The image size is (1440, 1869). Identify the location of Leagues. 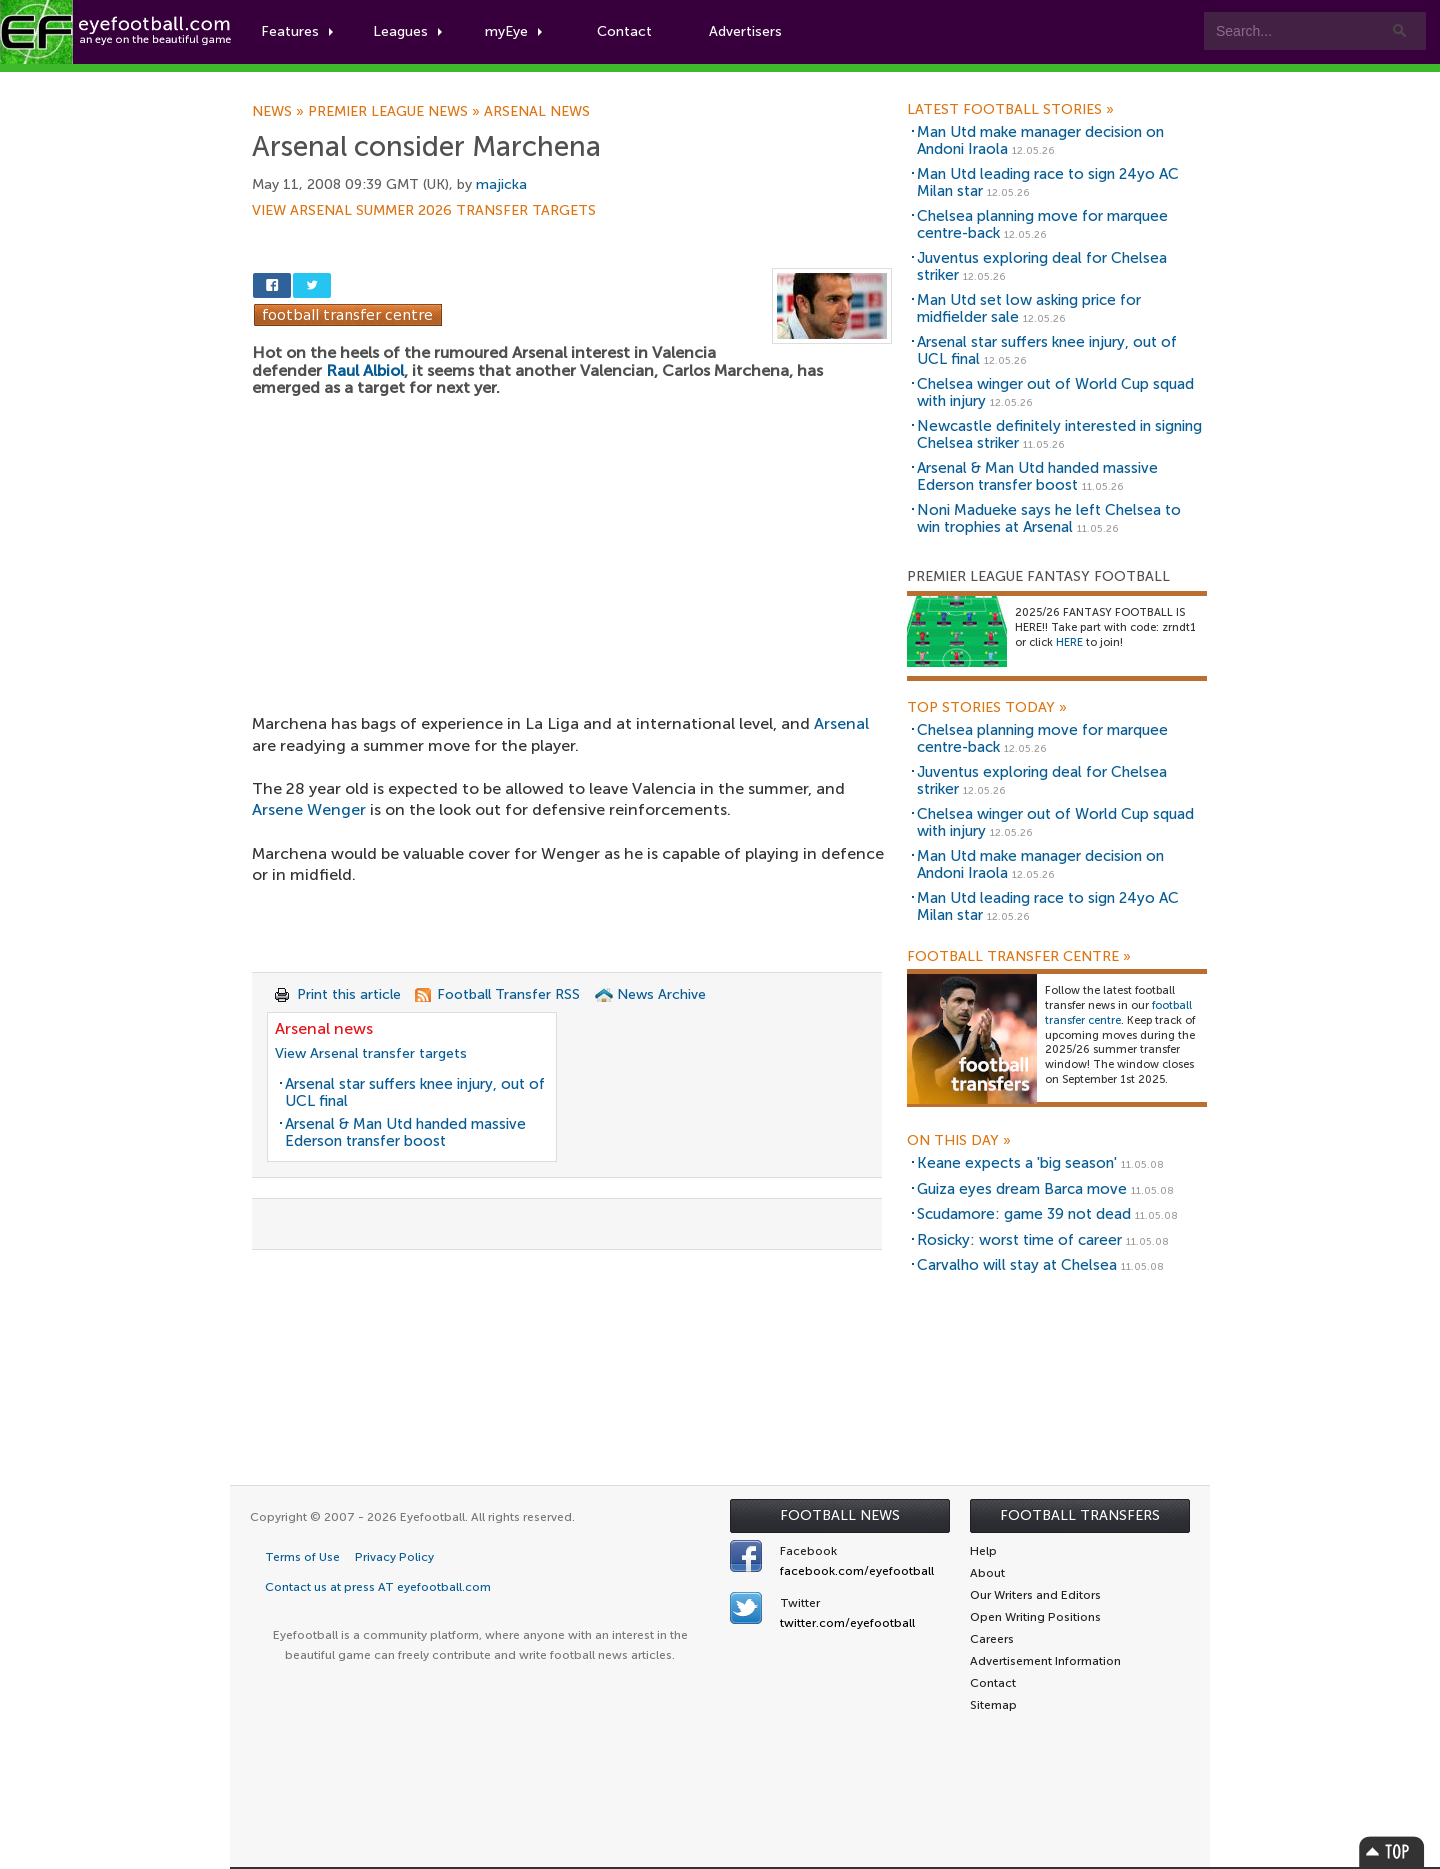
(407, 31).